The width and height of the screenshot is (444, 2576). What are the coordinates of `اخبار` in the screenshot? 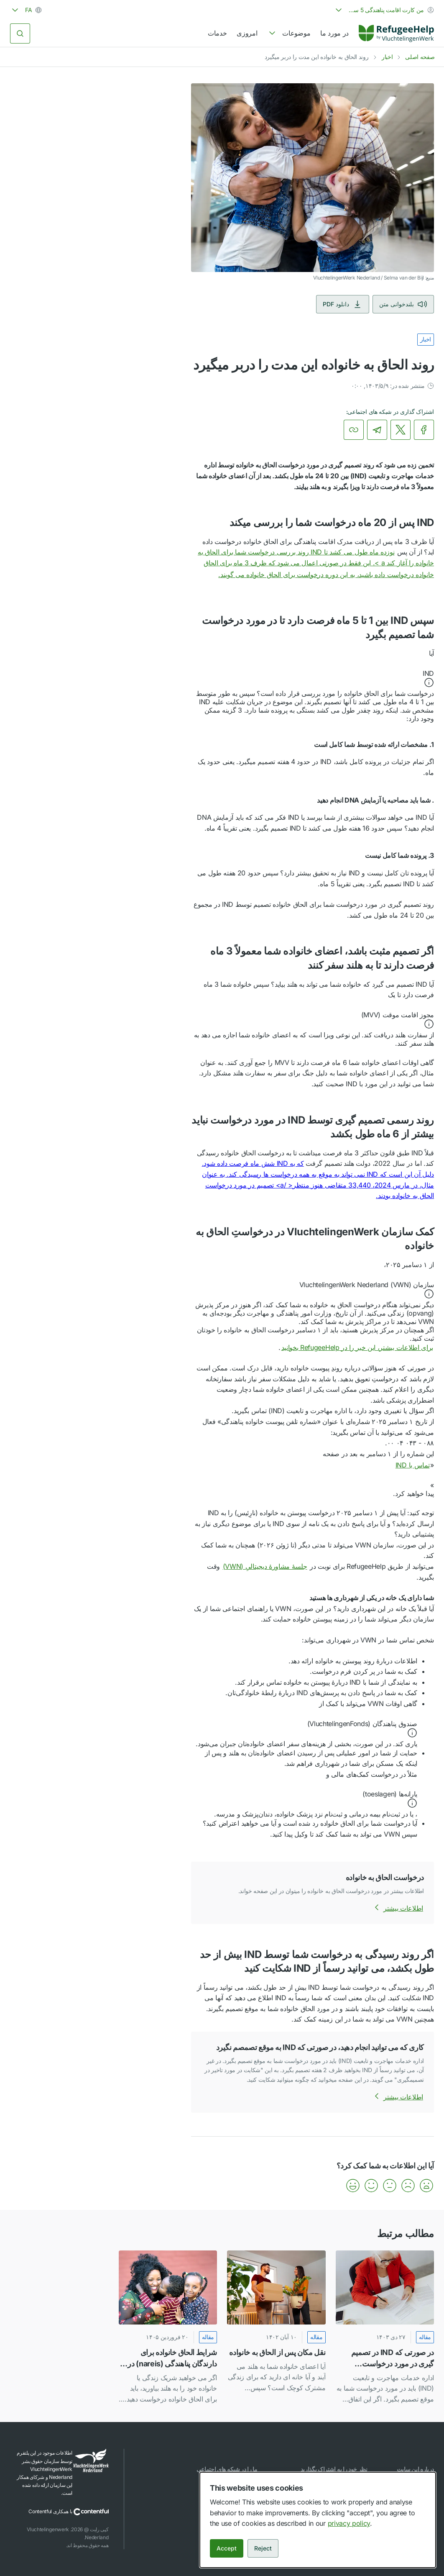 It's located at (387, 56).